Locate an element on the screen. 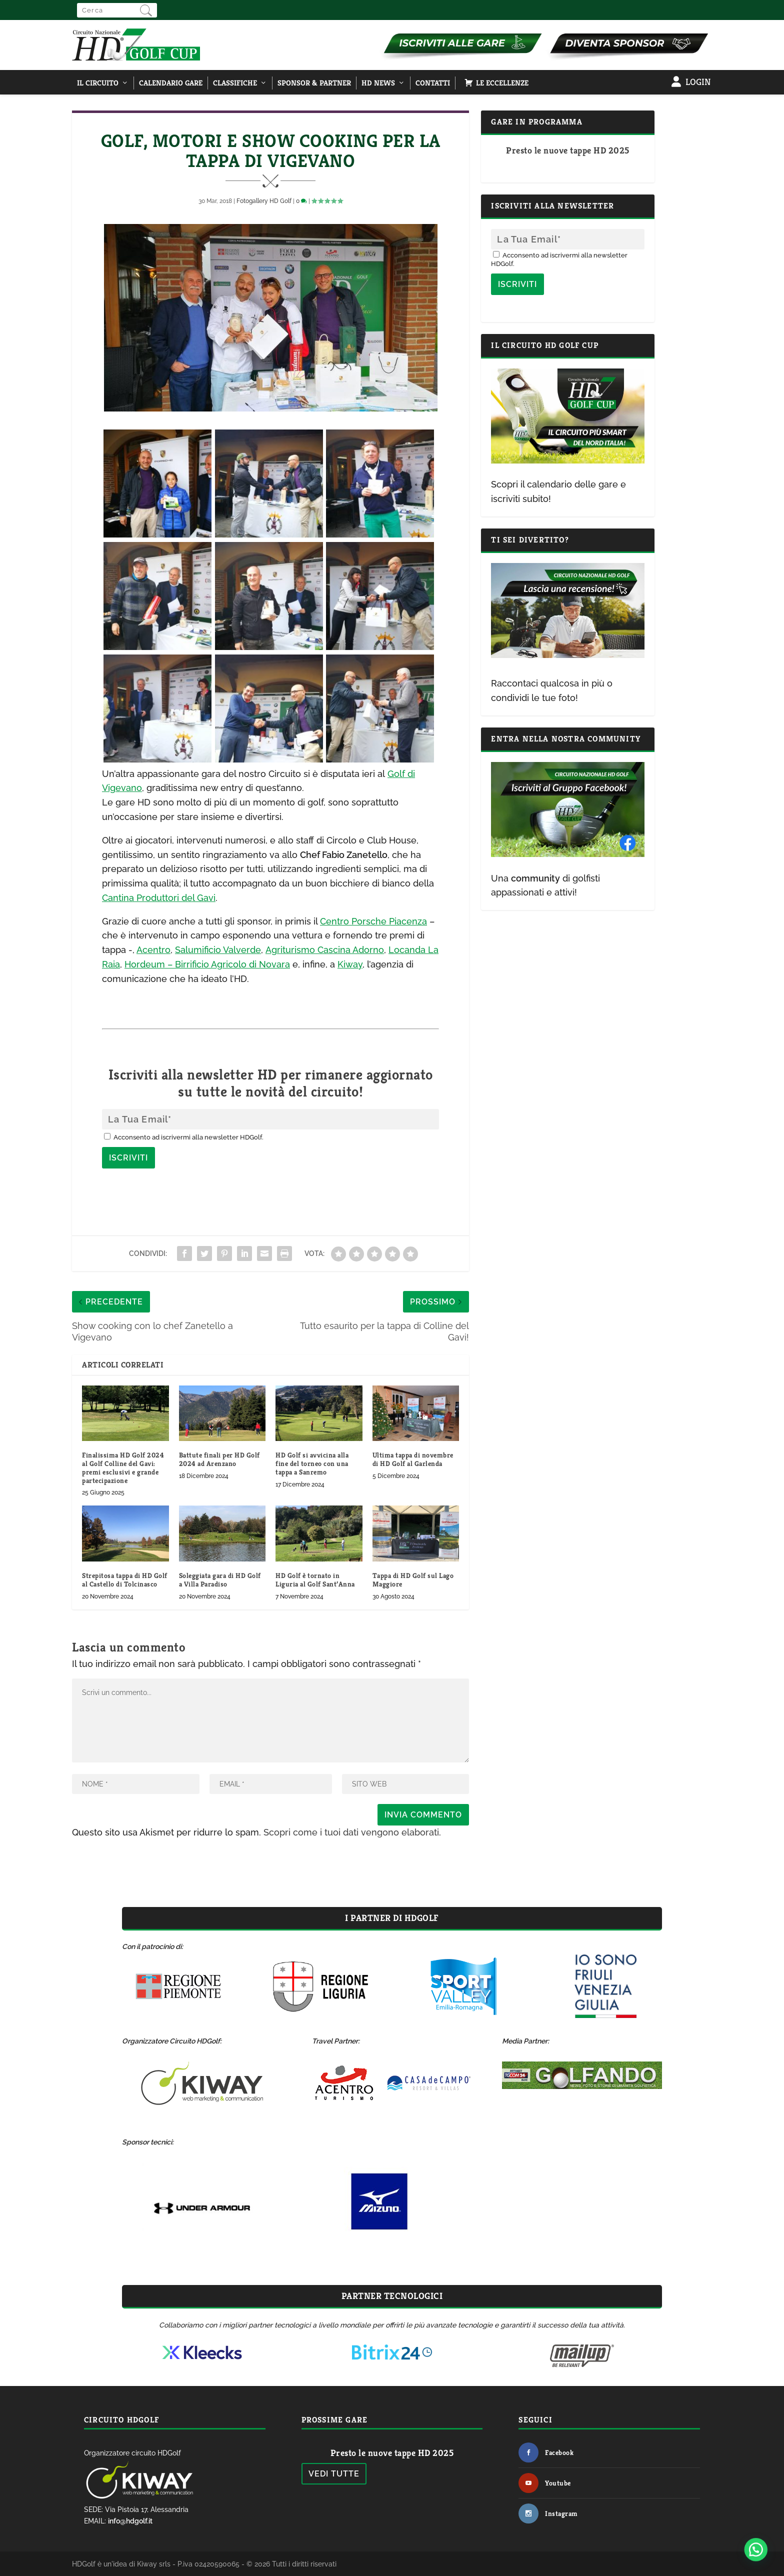  Finalissima HD Golf 2024 al Golf Colline del Gavi: premi esclusivi e grande partecipazione is located at coordinates (123, 1467).